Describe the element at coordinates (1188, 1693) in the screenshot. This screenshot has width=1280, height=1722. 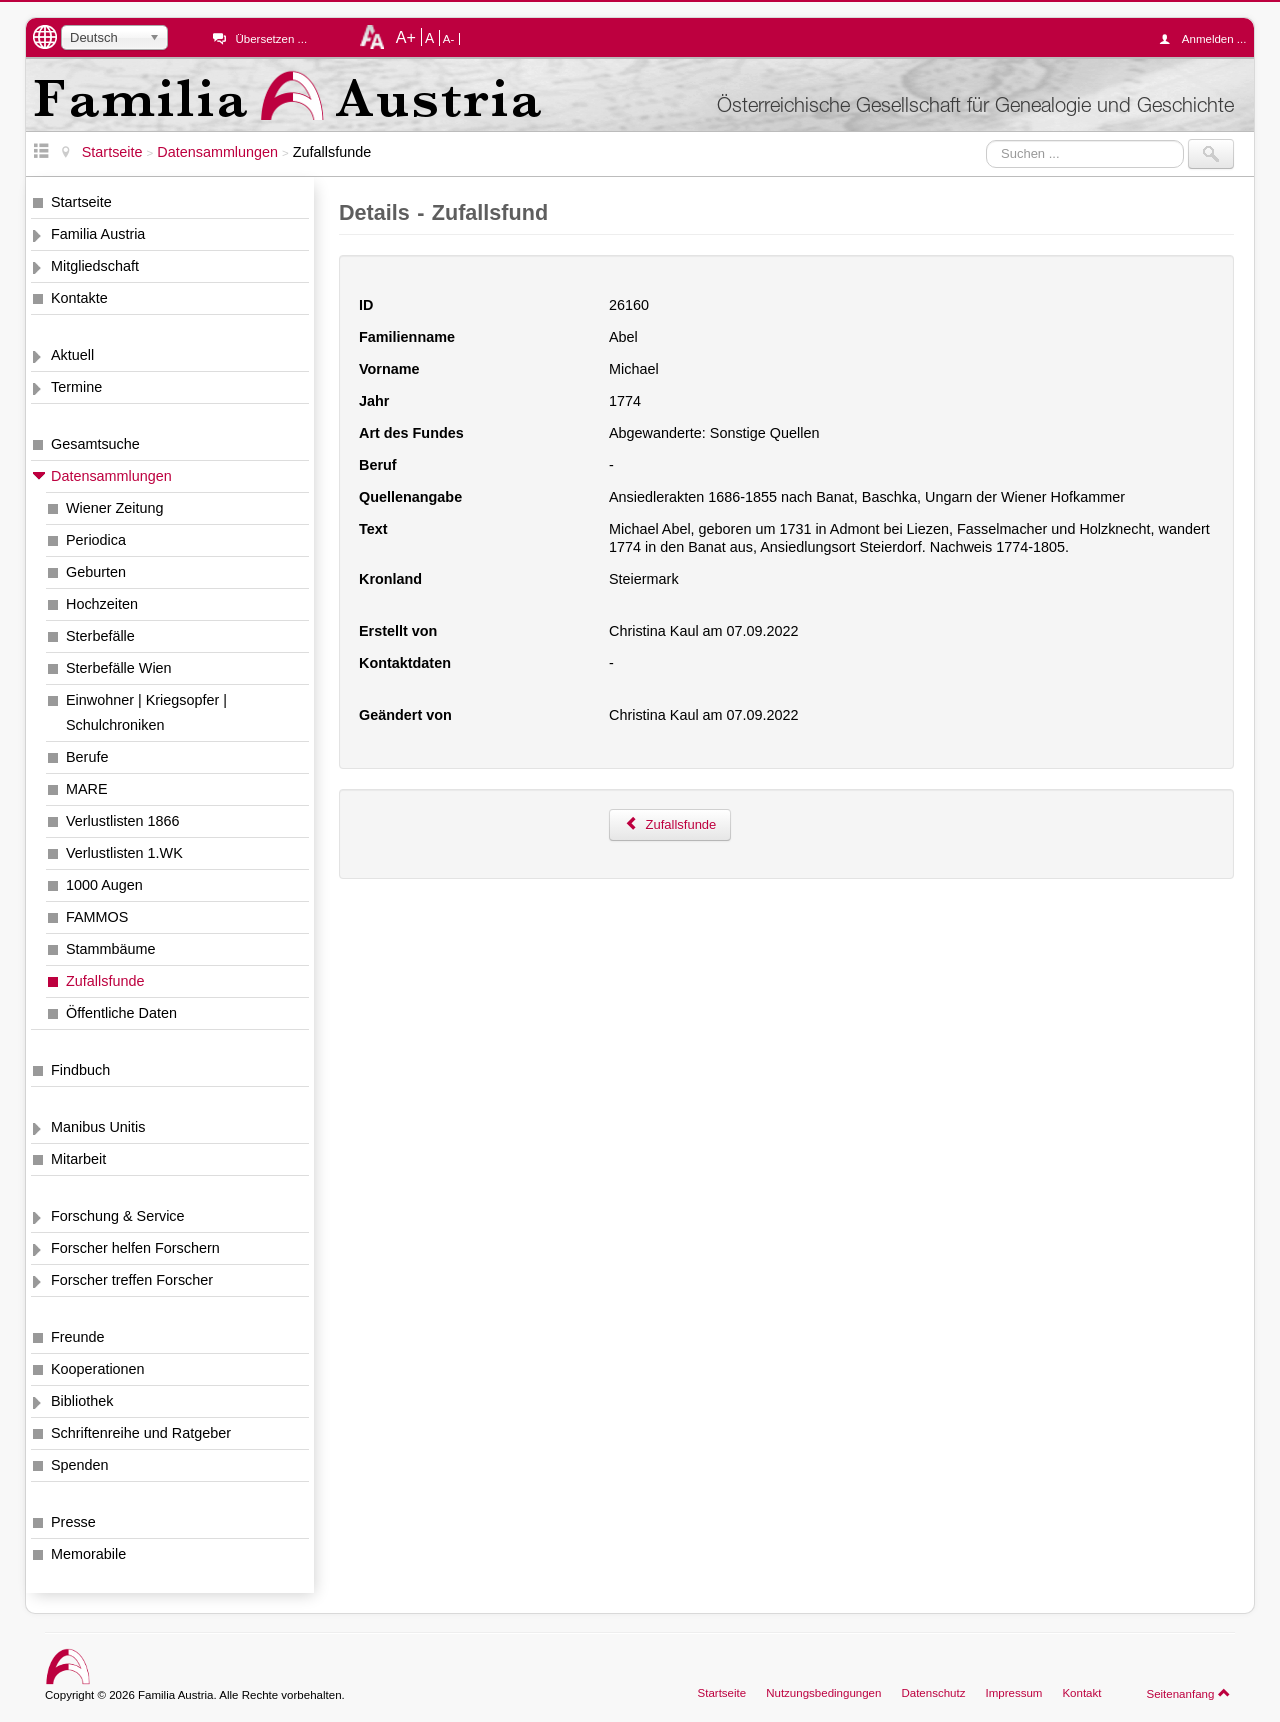
I see `Seitenanfang` at that location.